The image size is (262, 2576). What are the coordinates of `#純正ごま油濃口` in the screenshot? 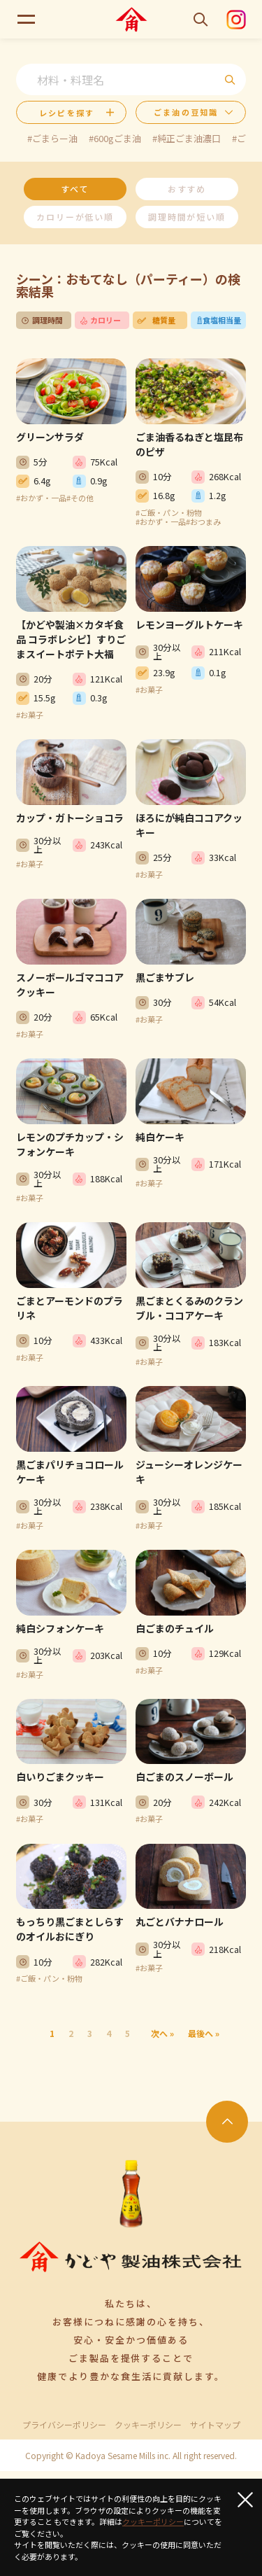 It's located at (186, 138).